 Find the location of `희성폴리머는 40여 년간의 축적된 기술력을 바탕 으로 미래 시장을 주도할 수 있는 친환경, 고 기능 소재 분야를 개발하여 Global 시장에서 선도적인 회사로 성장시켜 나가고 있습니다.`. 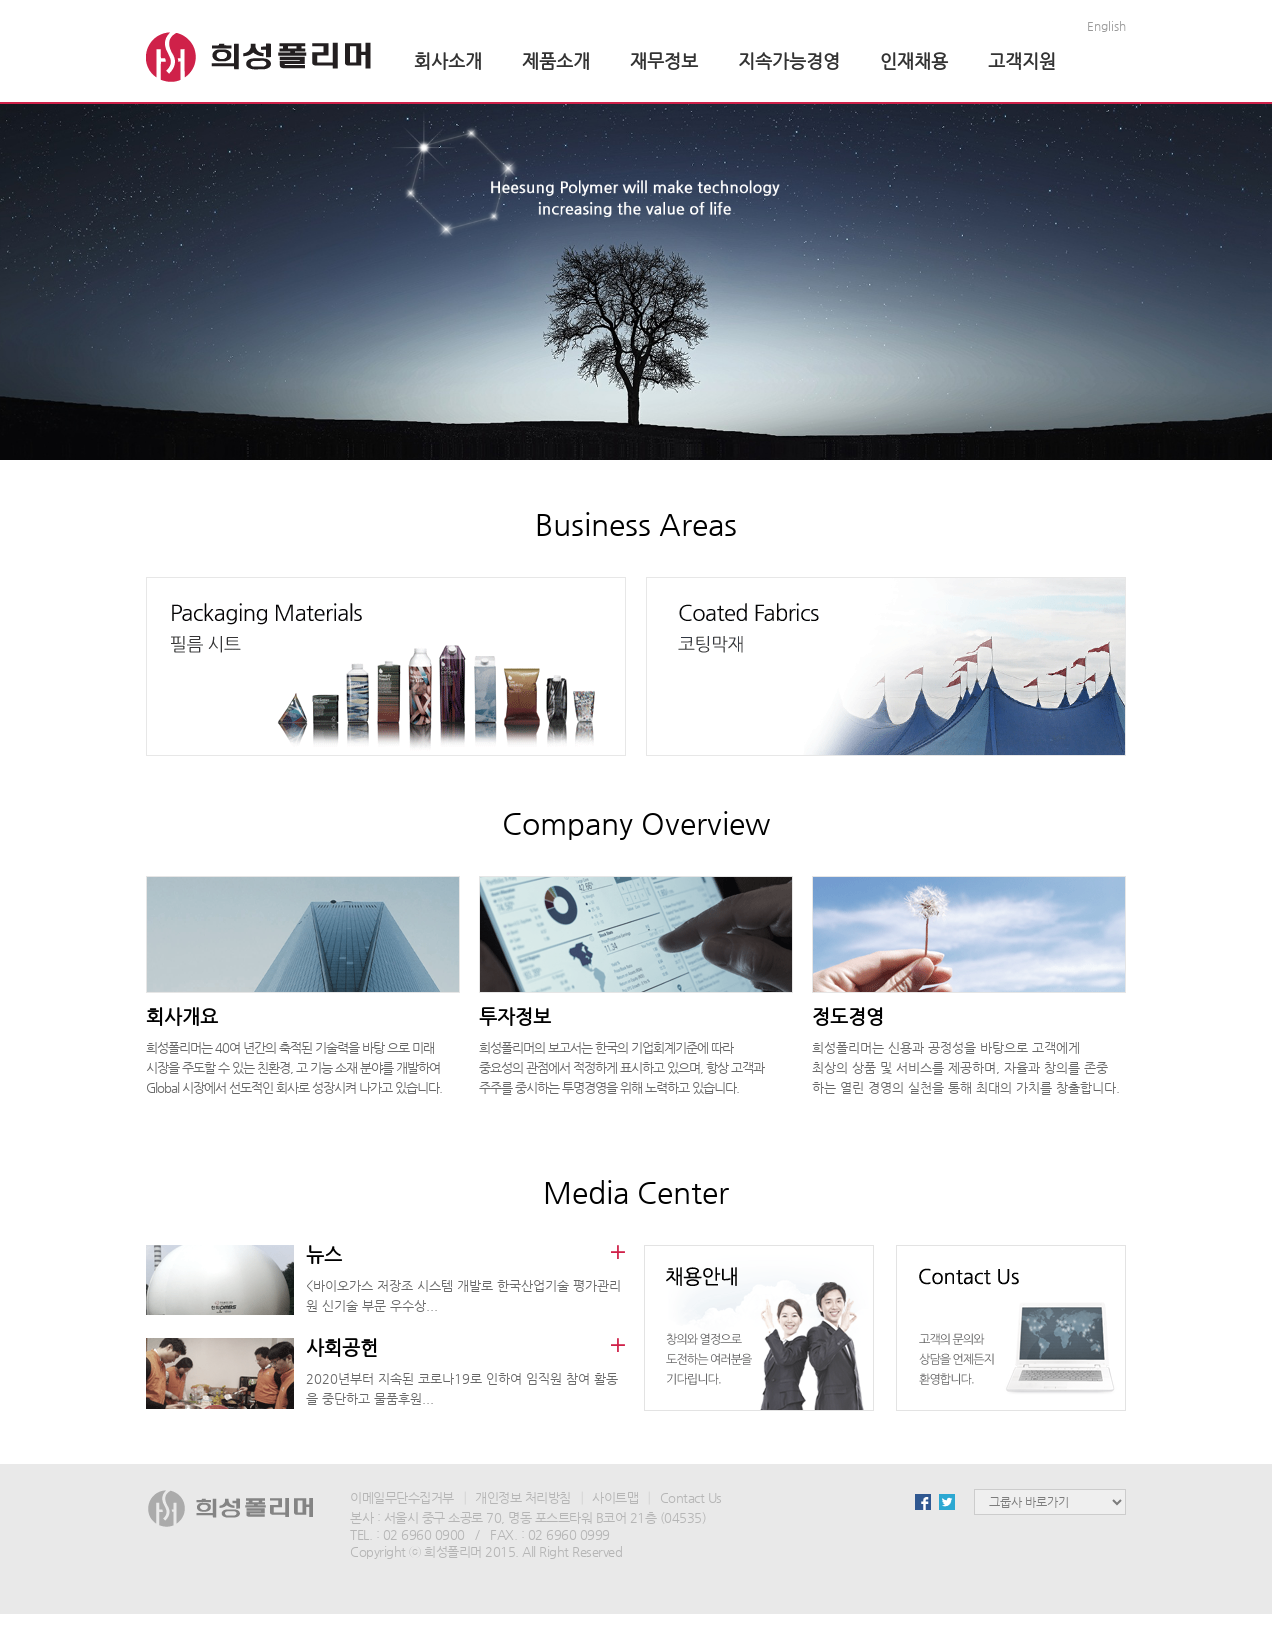

희성폴리머는 40여 년간의 축적된 기술력을 바탕 으로 미래 시장을 주도할 수 있는 친환경, 고 기능 소재 분야를 개발하여 Global 시장에서 선도적인 회사로 성장시켜 나가고 있습니다. is located at coordinates (294, 1067).